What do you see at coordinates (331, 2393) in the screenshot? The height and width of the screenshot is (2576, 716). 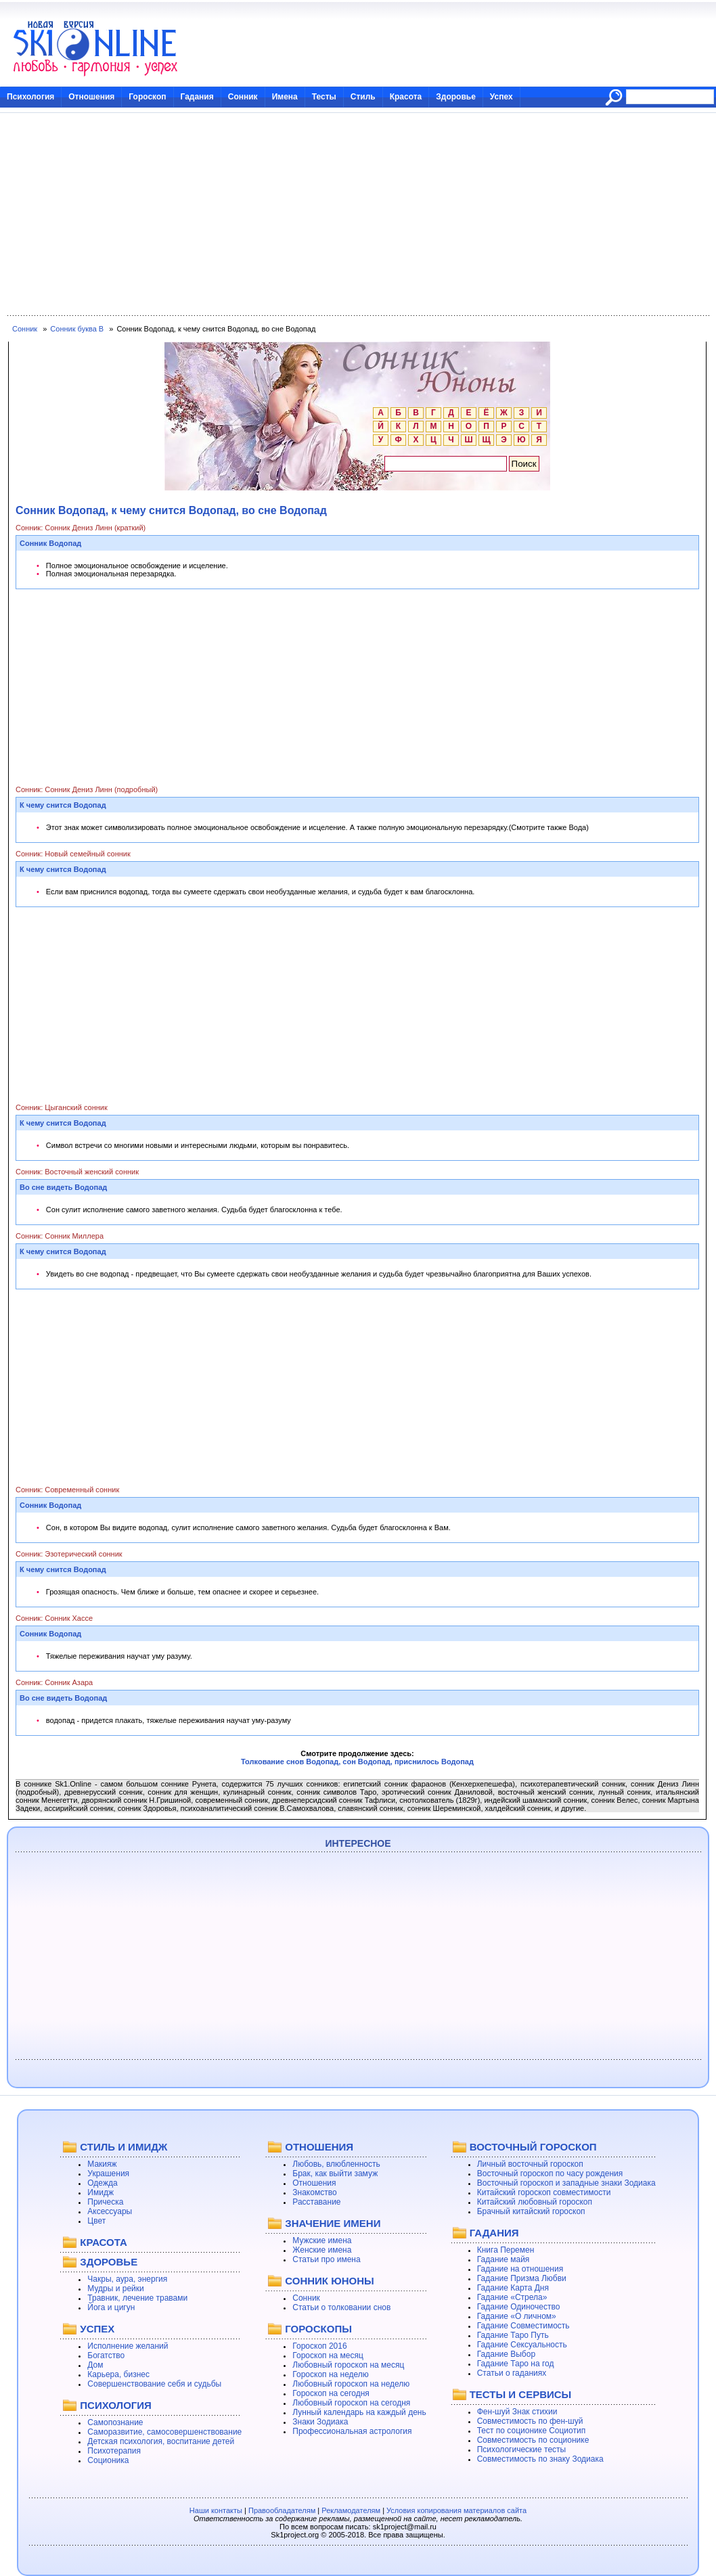 I see `Гороскоп на сегодня` at bounding box center [331, 2393].